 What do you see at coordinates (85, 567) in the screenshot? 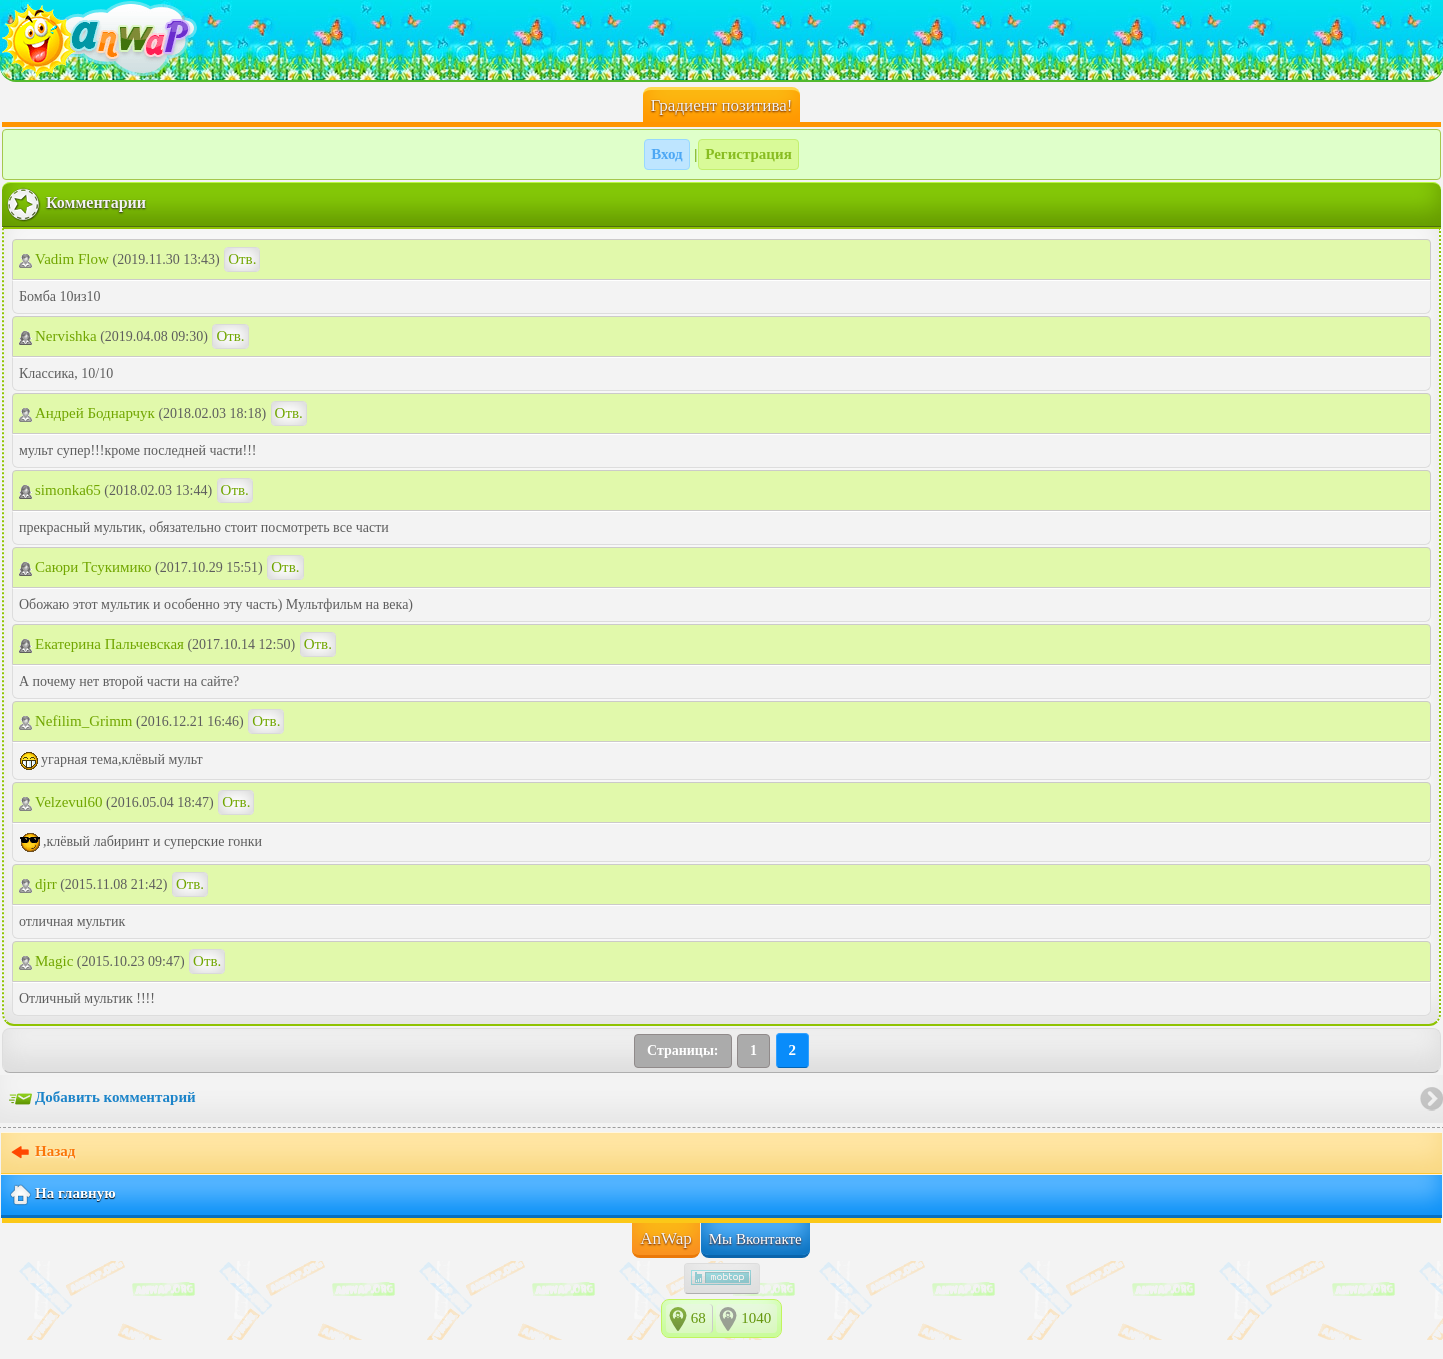
I see `Саюри Тсукимико` at bounding box center [85, 567].